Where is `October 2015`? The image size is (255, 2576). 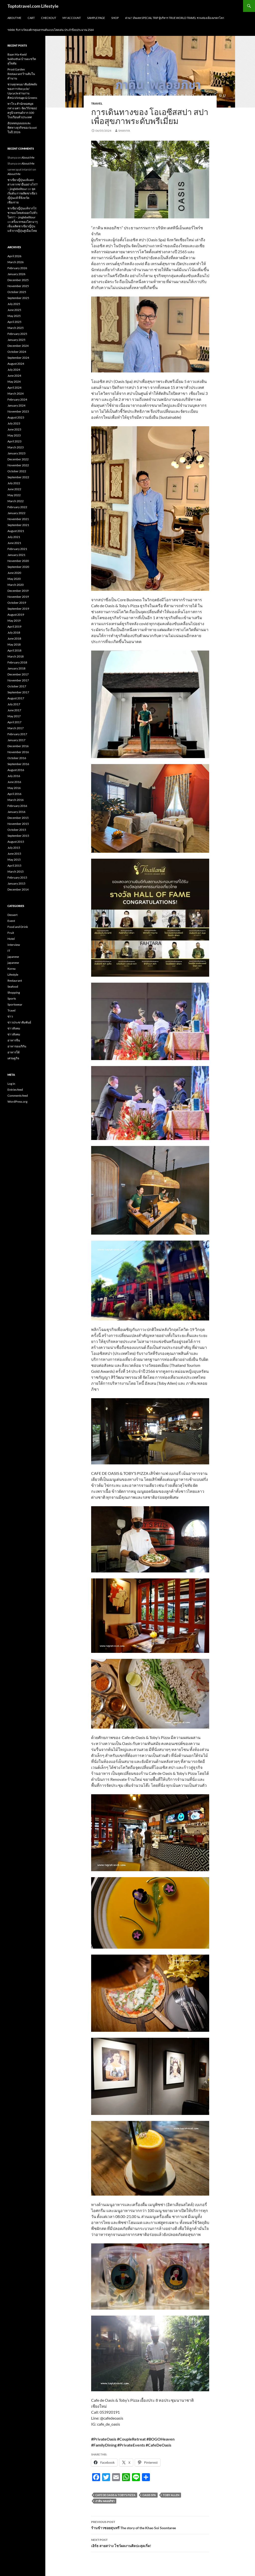 October 2015 is located at coordinates (16, 830).